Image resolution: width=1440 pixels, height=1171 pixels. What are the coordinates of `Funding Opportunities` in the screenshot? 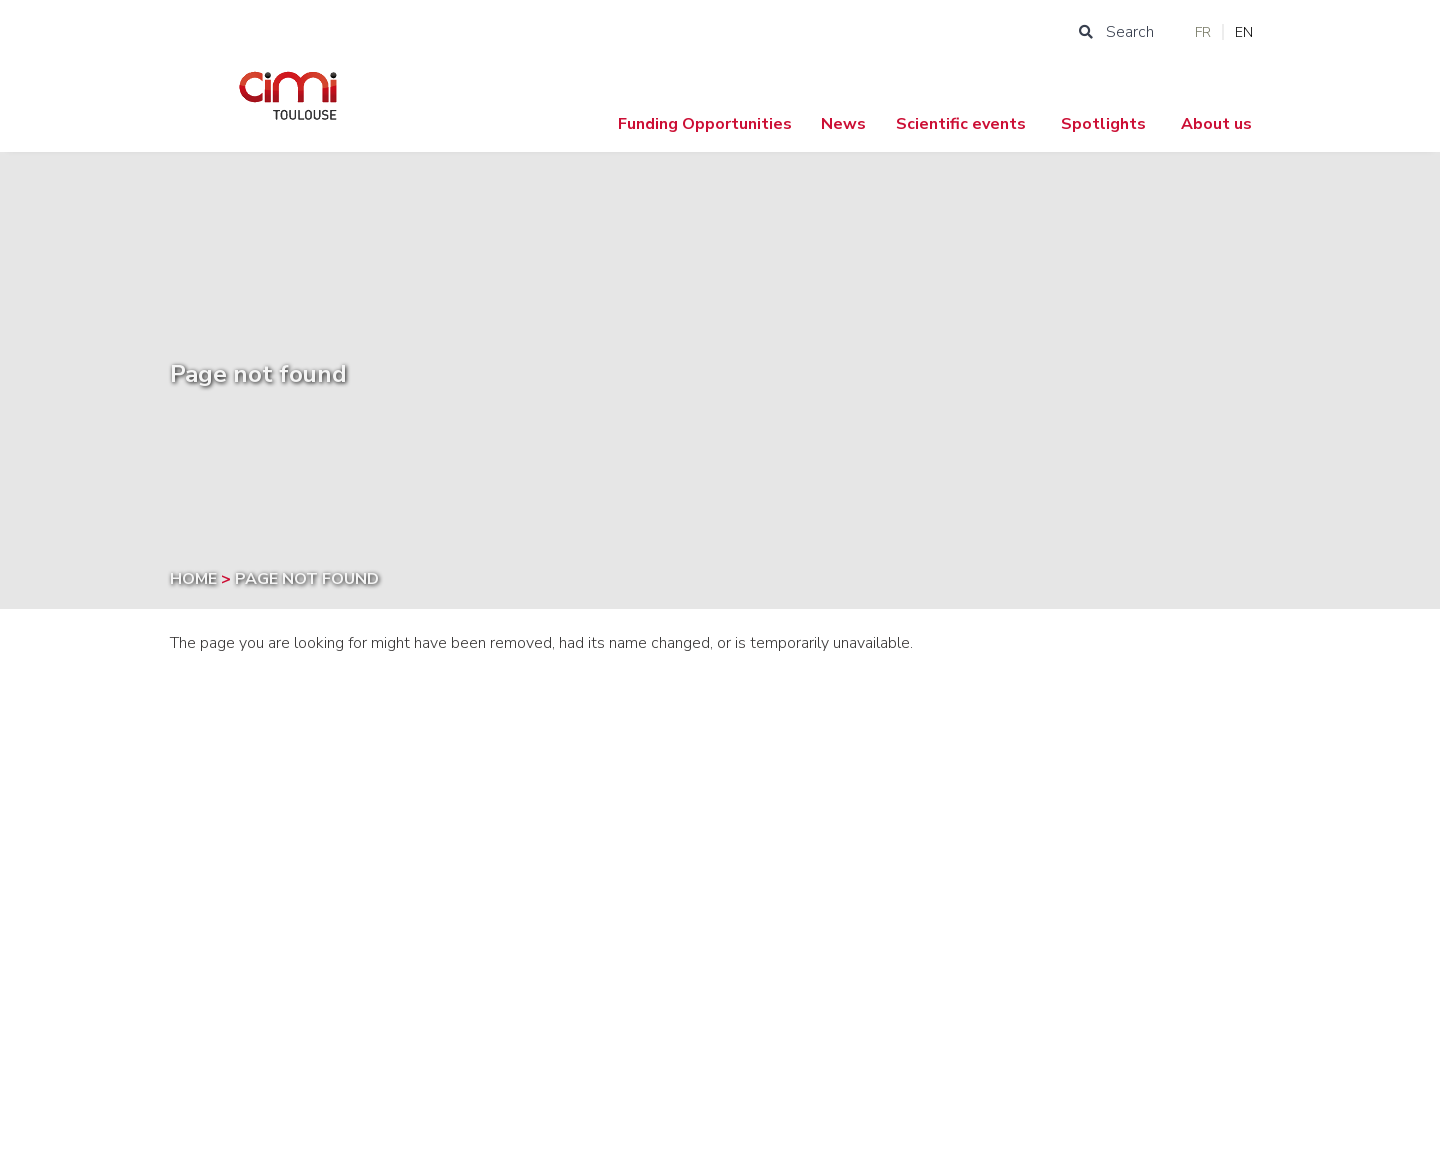 It's located at (705, 124).